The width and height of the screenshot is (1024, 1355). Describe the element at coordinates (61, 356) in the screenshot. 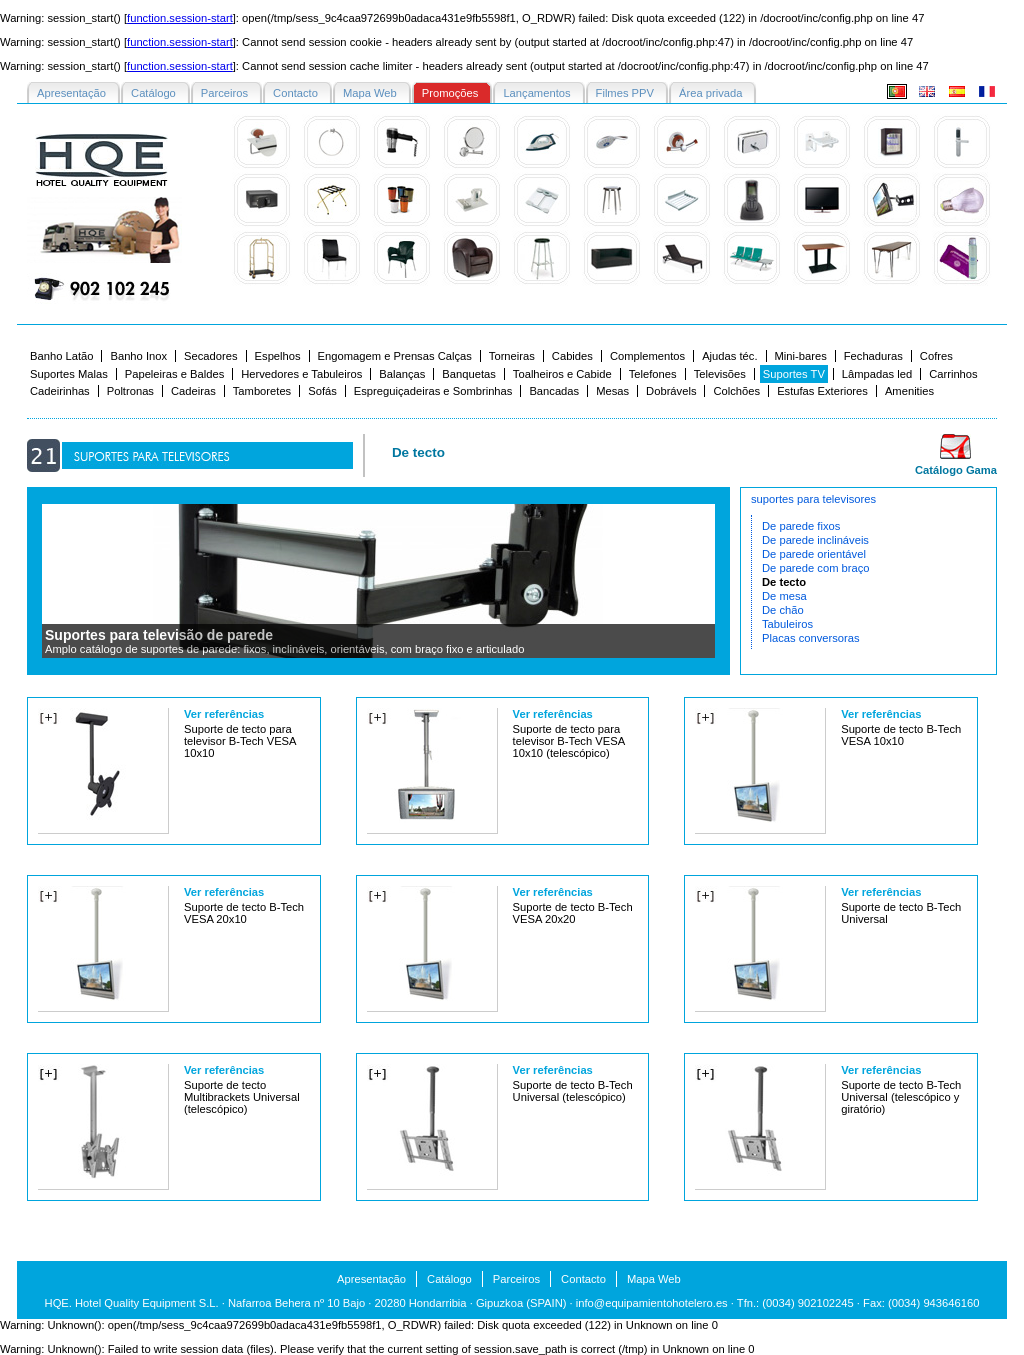

I see `Banho Latão` at that location.